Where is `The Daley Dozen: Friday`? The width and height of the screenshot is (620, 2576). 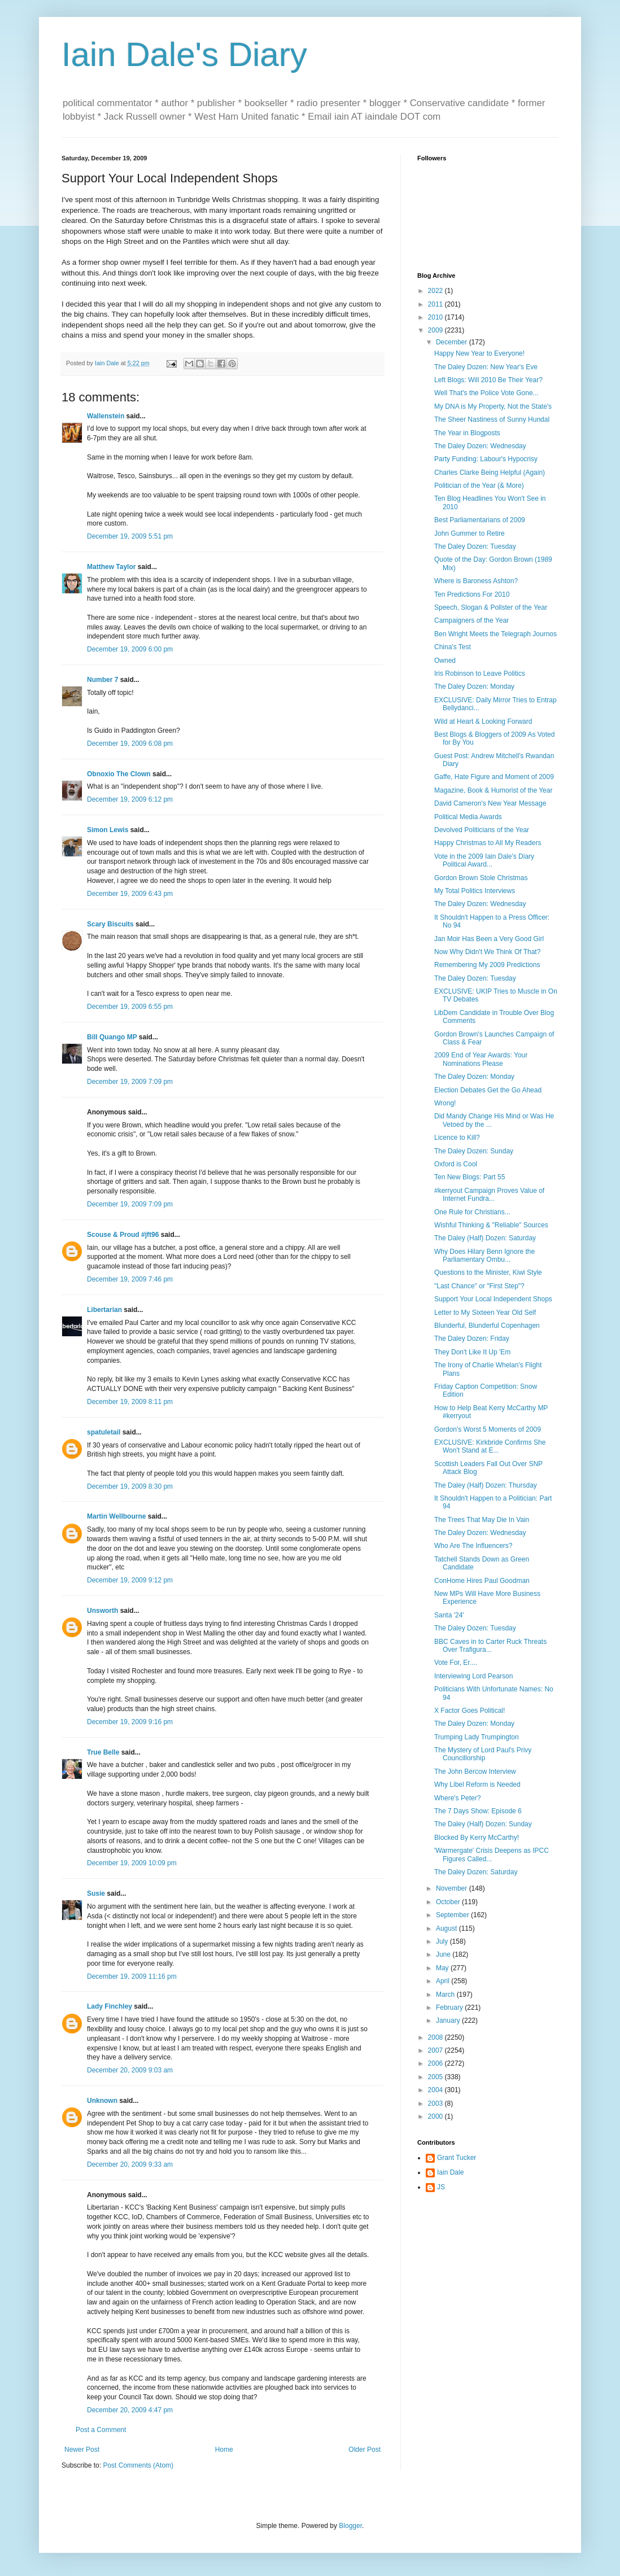
The Daley Dozen: Friday is located at coordinates (471, 1338).